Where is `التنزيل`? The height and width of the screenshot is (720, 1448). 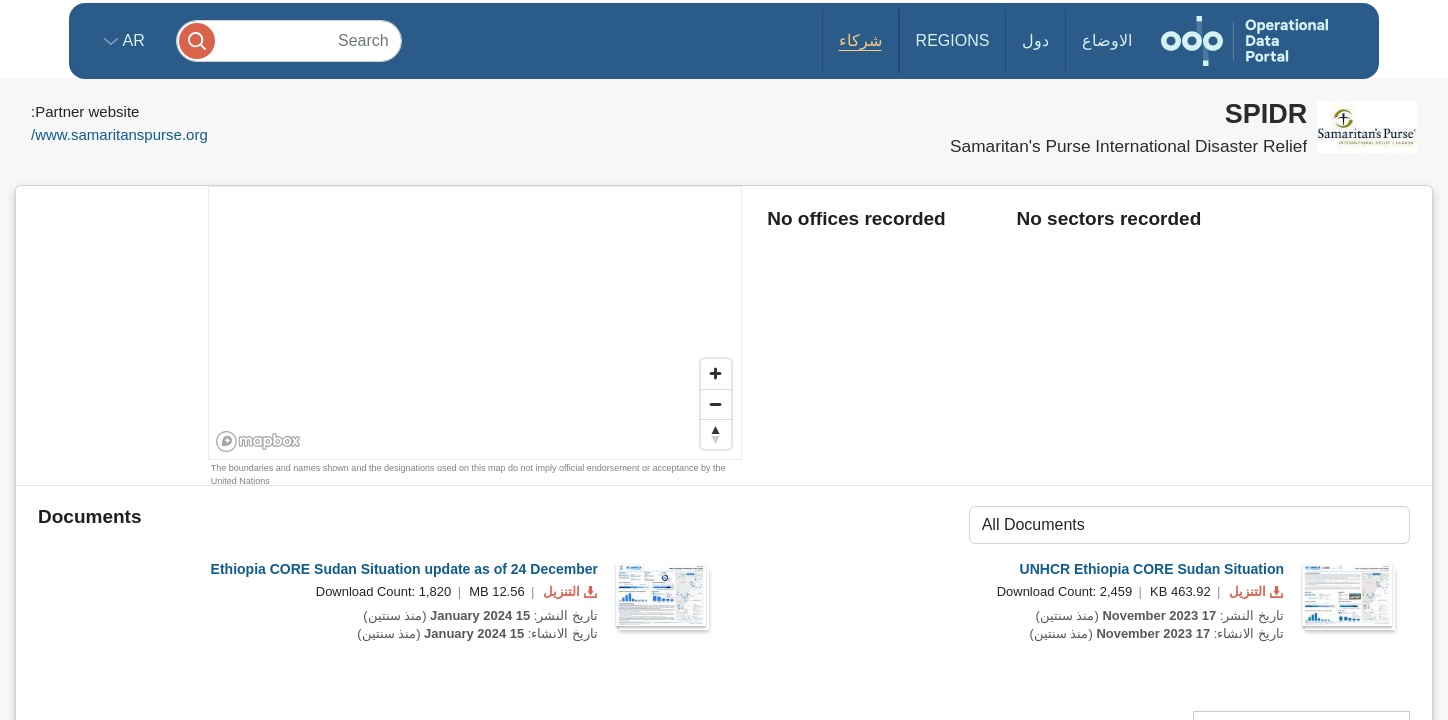 التنزيل is located at coordinates (568, 591).